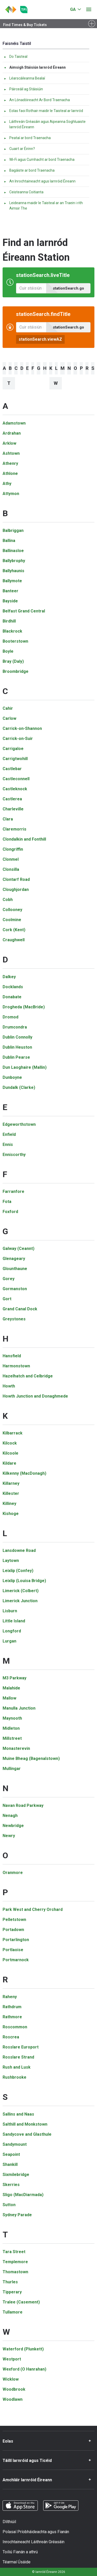  Describe the element at coordinates (12, 1077) in the screenshot. I see `Dunboyne` at that location.